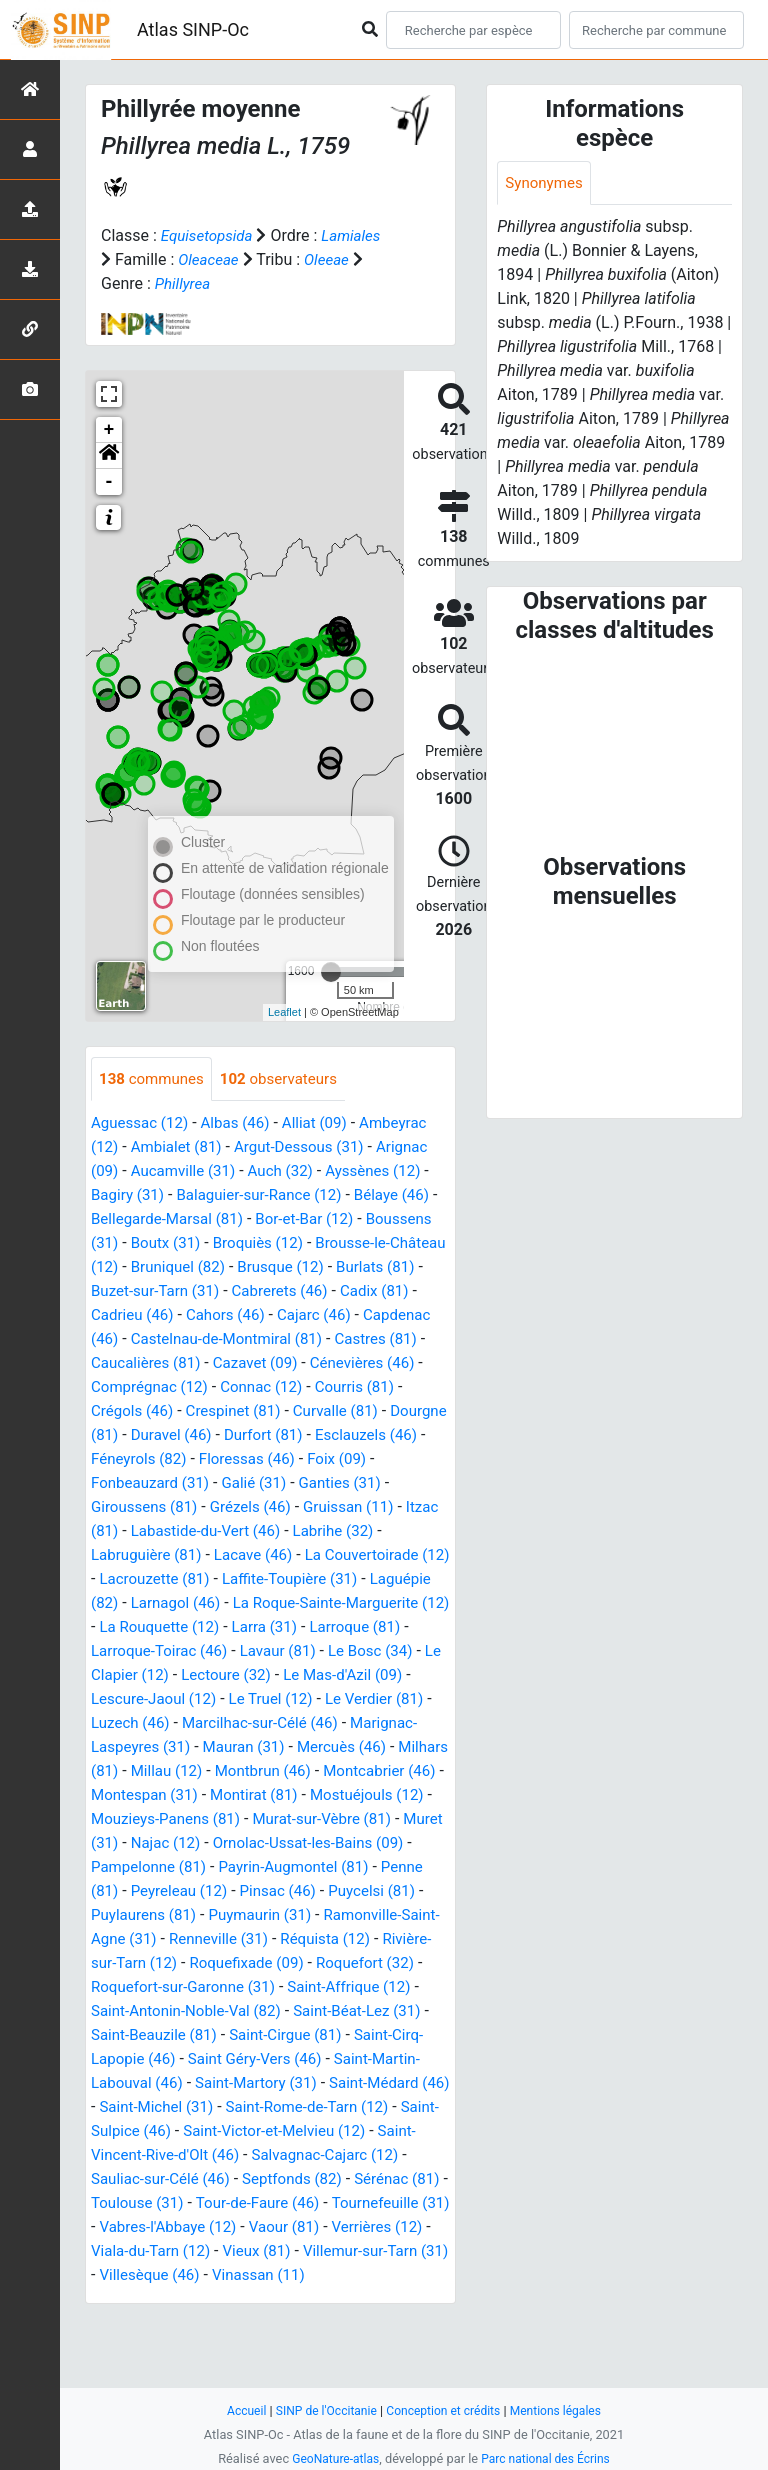 Image resolution: width=768 pixels, height=2470 pixels. I want to click on Cajarc (46), so click(130, 1340).